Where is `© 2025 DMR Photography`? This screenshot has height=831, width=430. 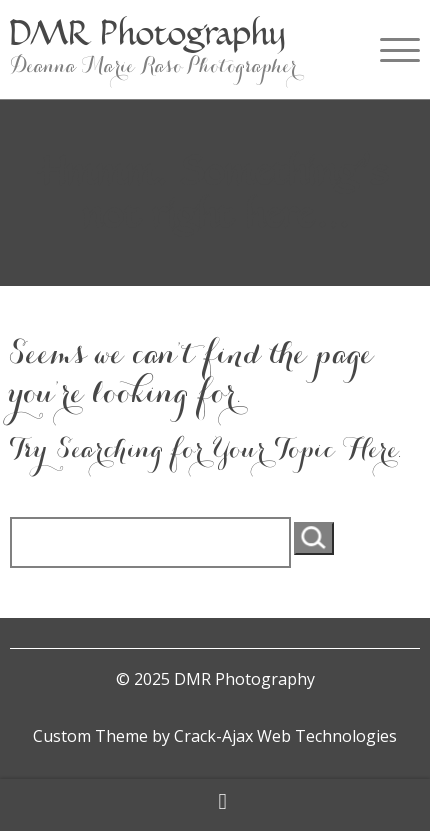 © 2025 DMR Photography is located at coordinates (215, 679).